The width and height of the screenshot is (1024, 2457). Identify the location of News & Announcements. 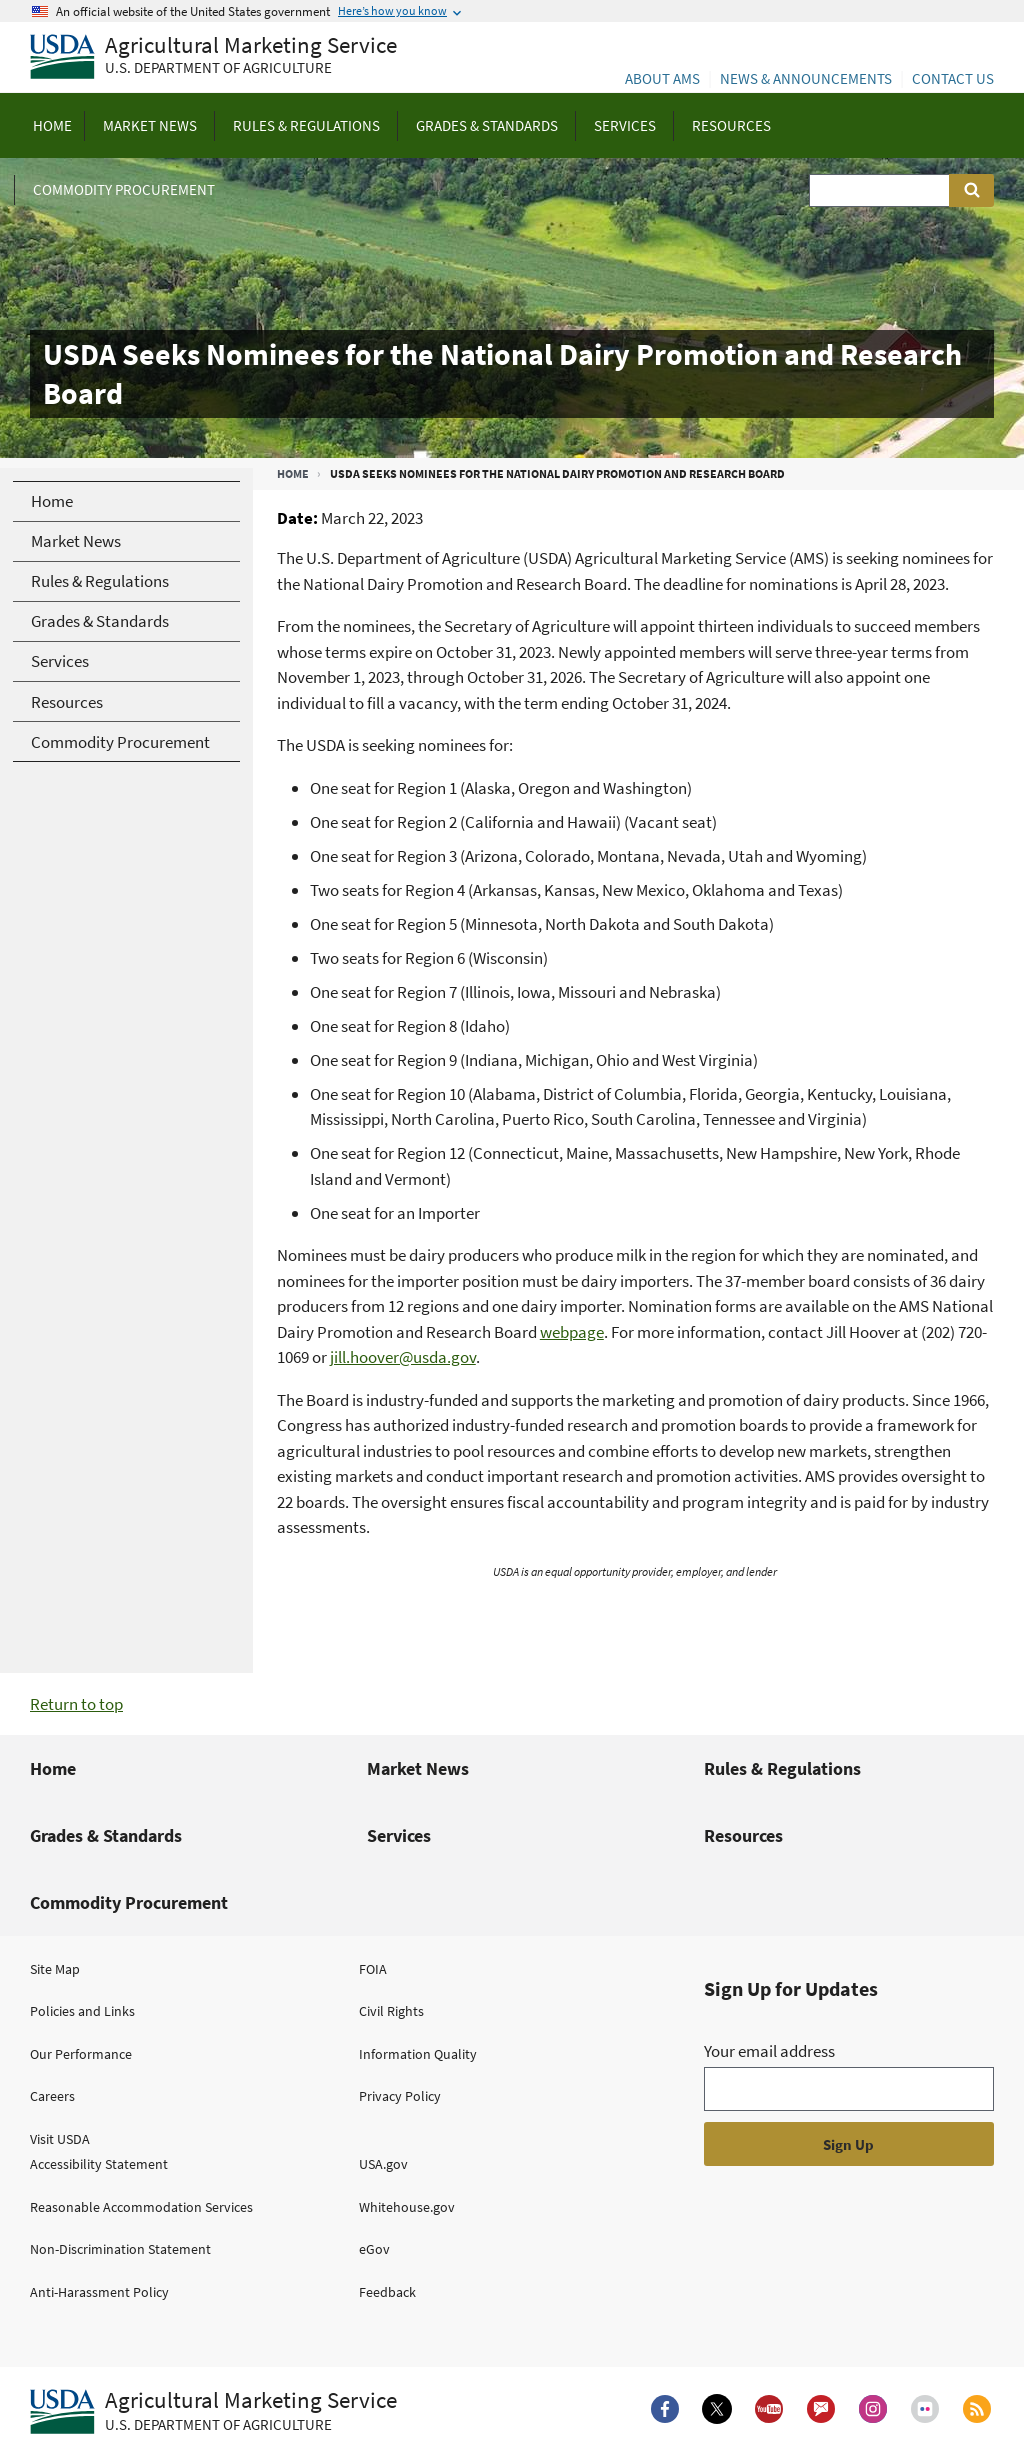
(806, 78).